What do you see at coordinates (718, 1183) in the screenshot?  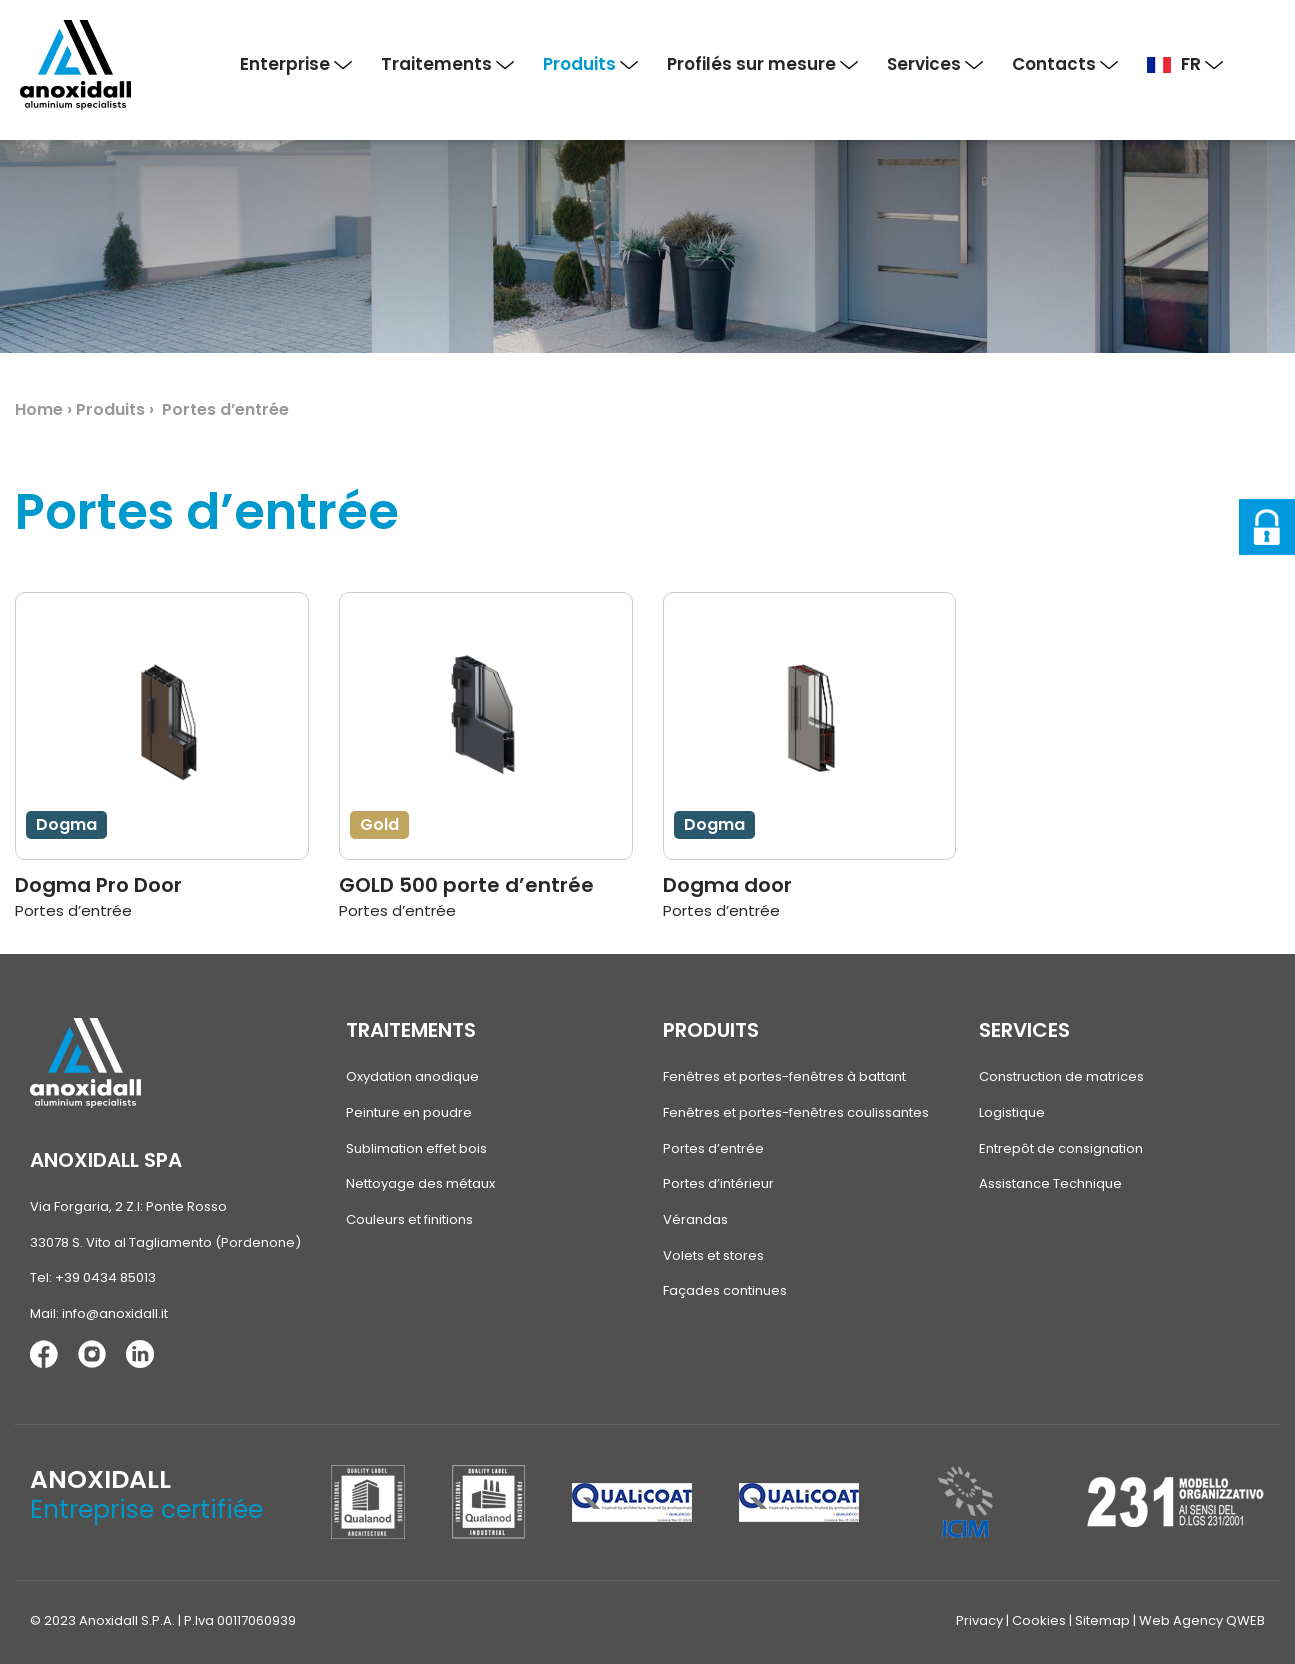 I see `Portes d’intérieur` at bounding box center [718, 1183].